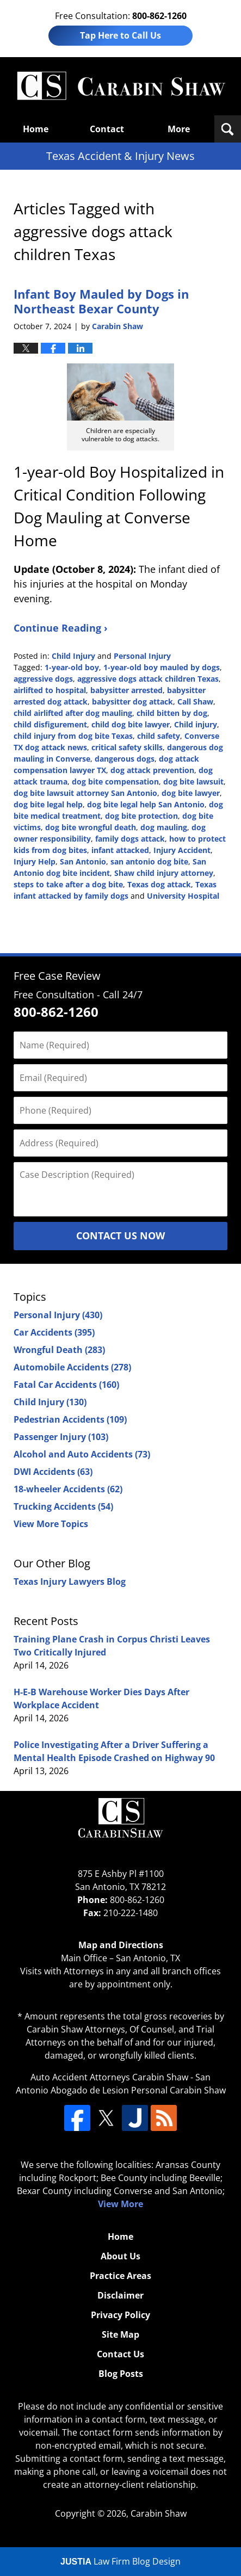 This screenshot has width=241, height=2576. I want to click on 1-year-old boy mauled by dogs, so click(161, 667).